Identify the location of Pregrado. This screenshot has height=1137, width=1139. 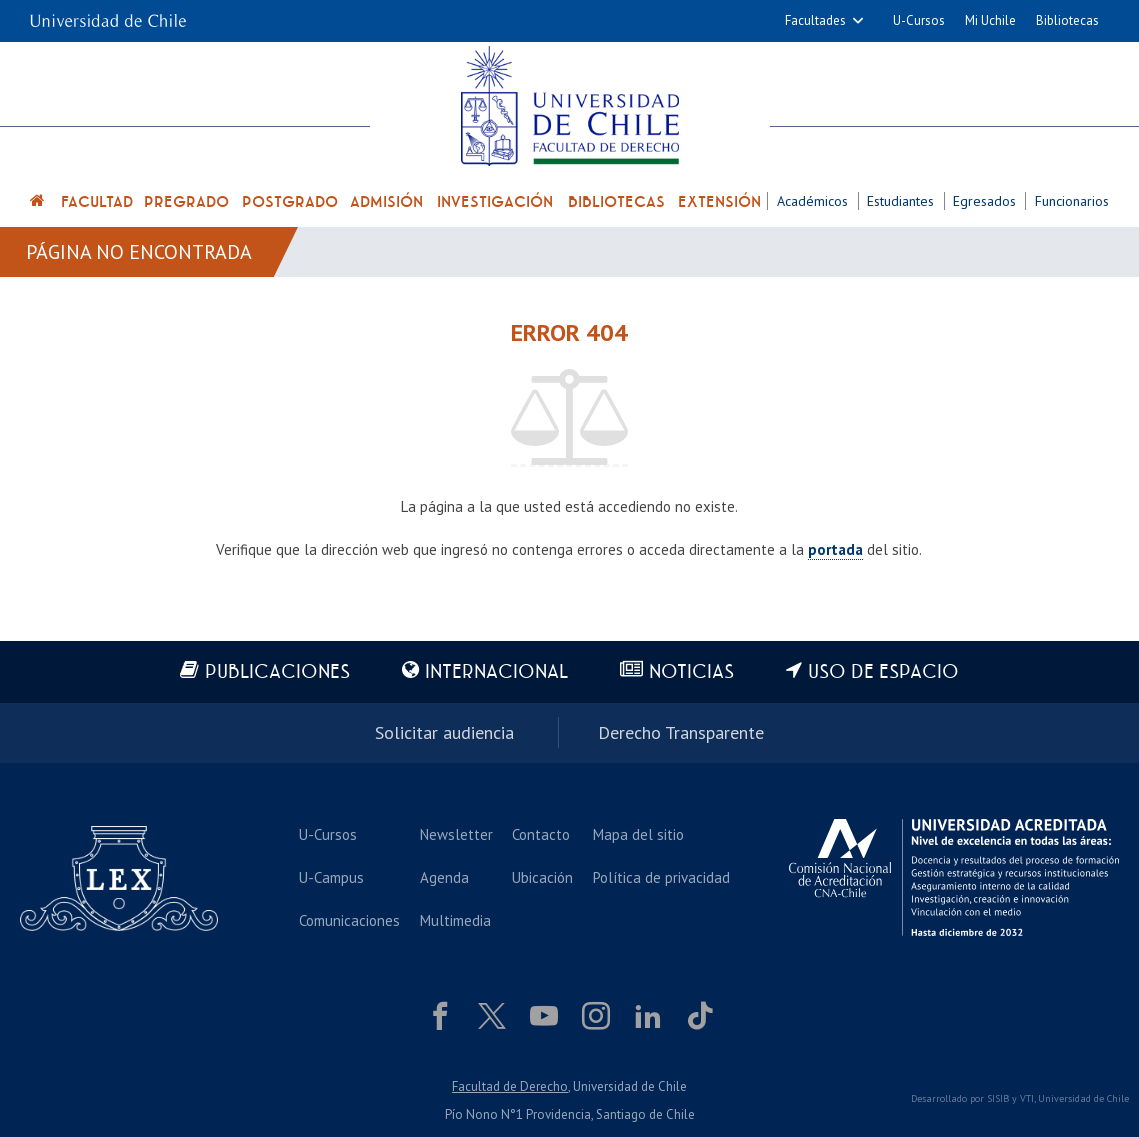
(186, 202).